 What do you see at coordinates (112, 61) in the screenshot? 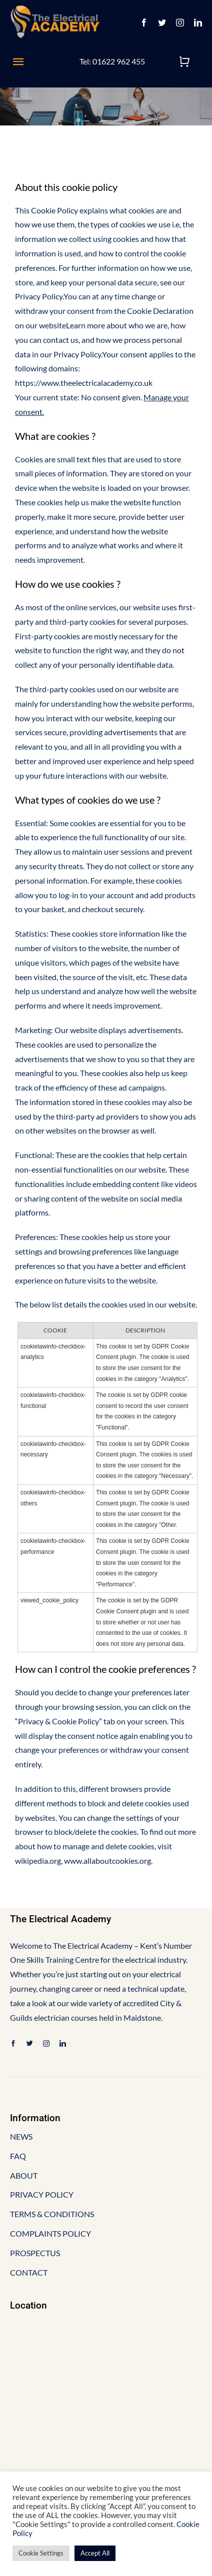
I see `Tel: 01622 962 455` at bounding box center [112, 61].